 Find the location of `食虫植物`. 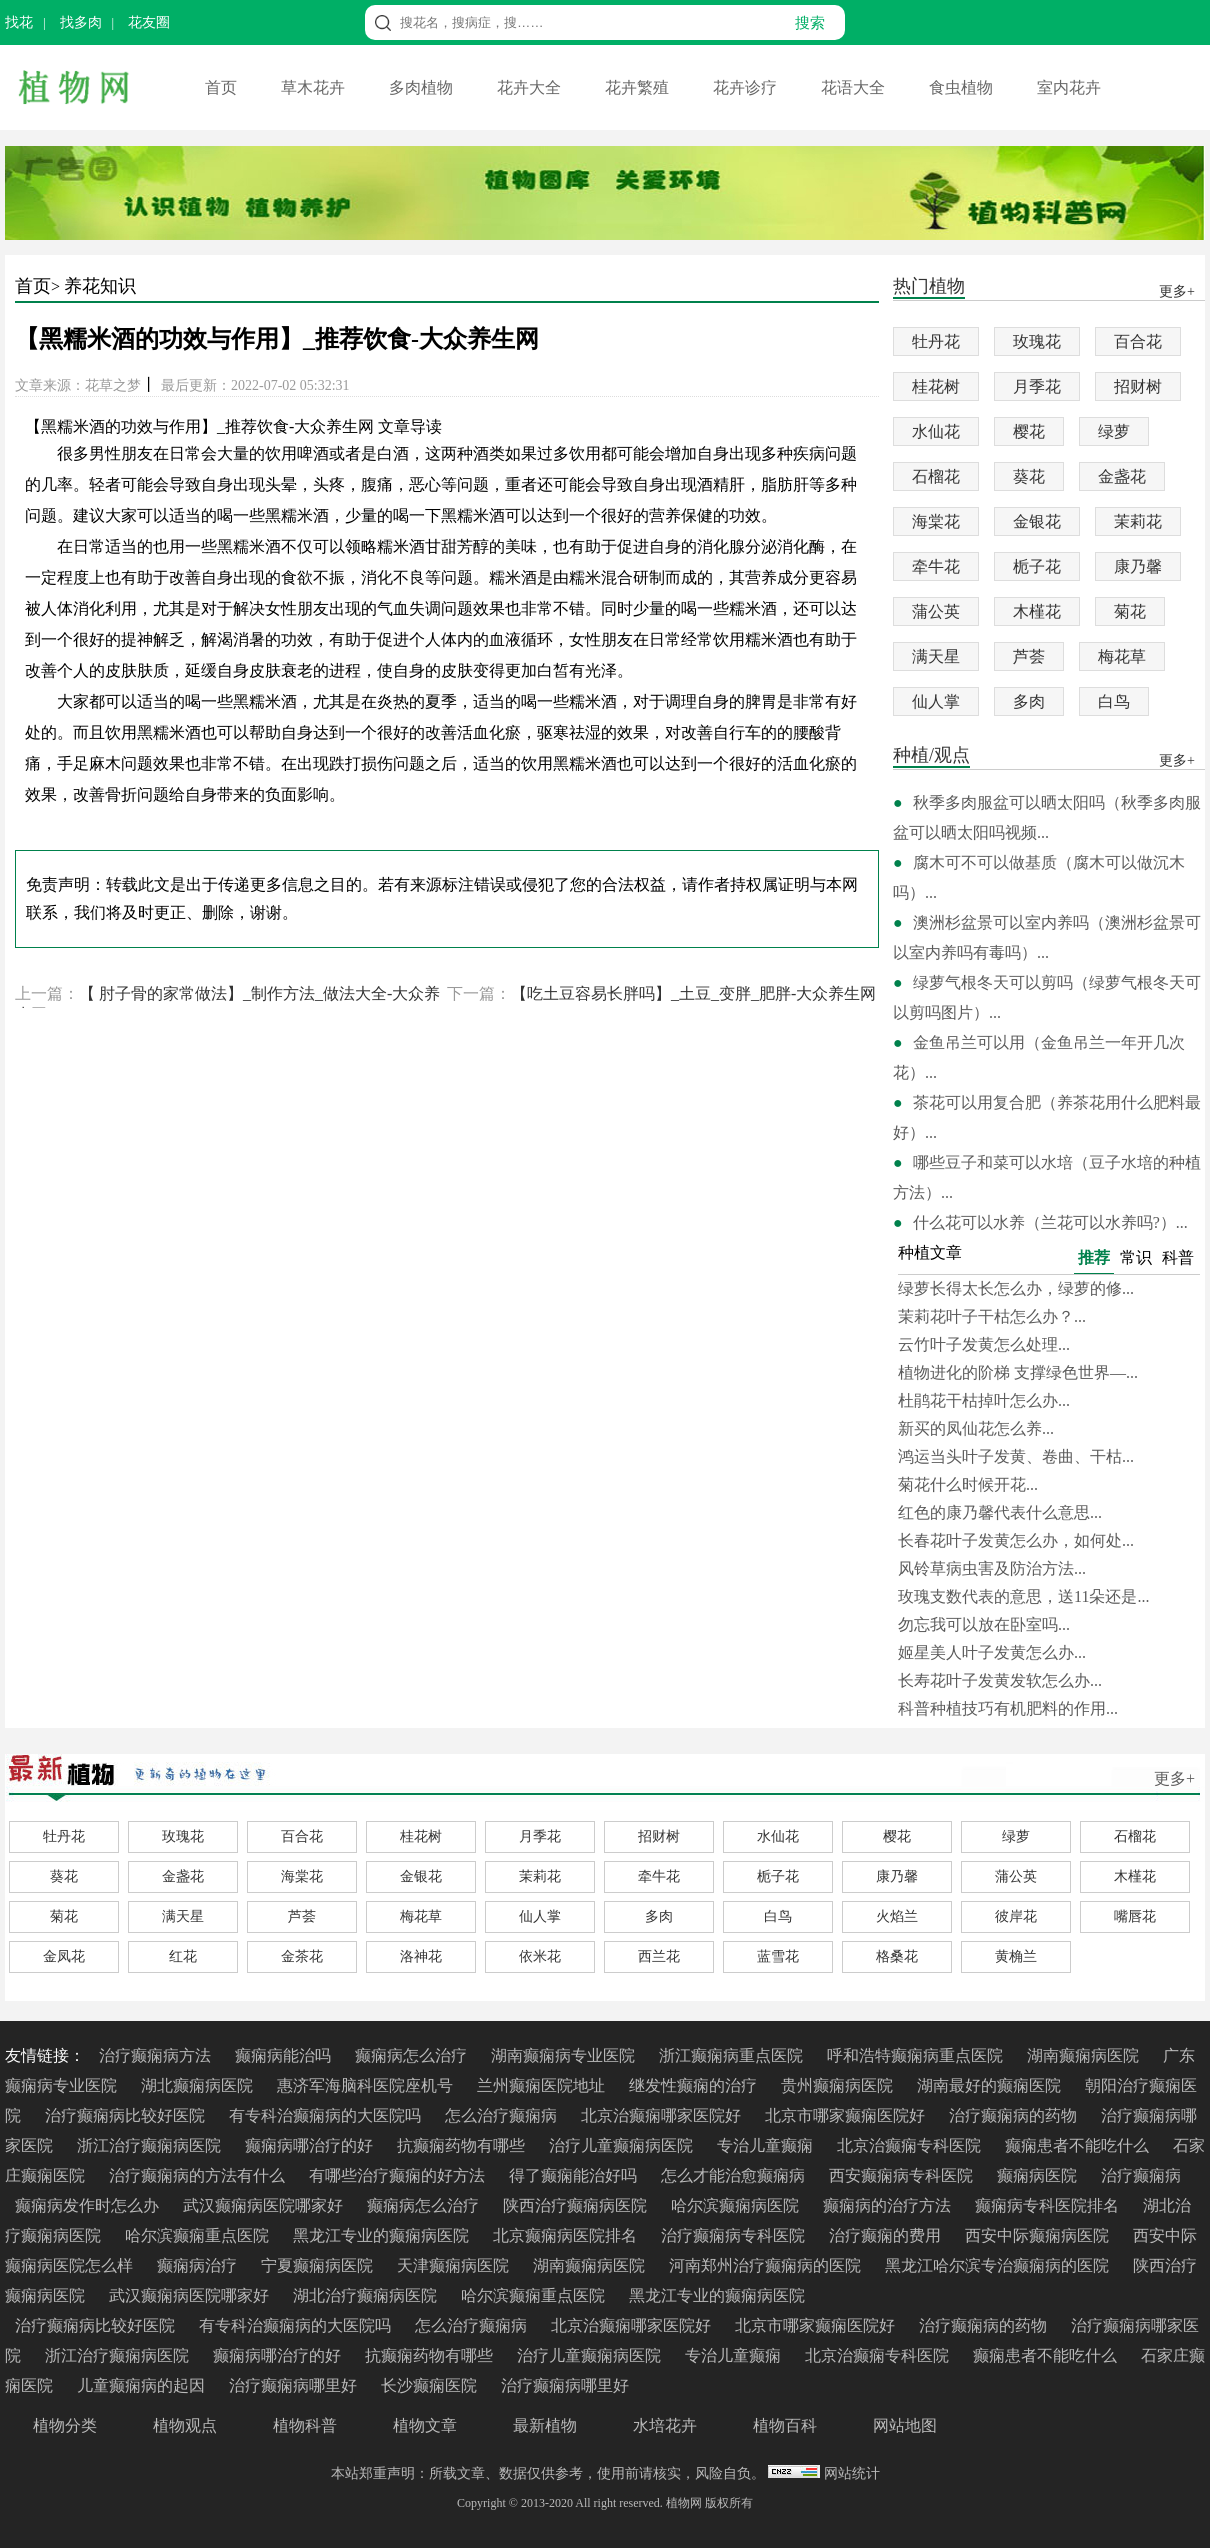

食虫植物 is located at coordinates (963, 87).